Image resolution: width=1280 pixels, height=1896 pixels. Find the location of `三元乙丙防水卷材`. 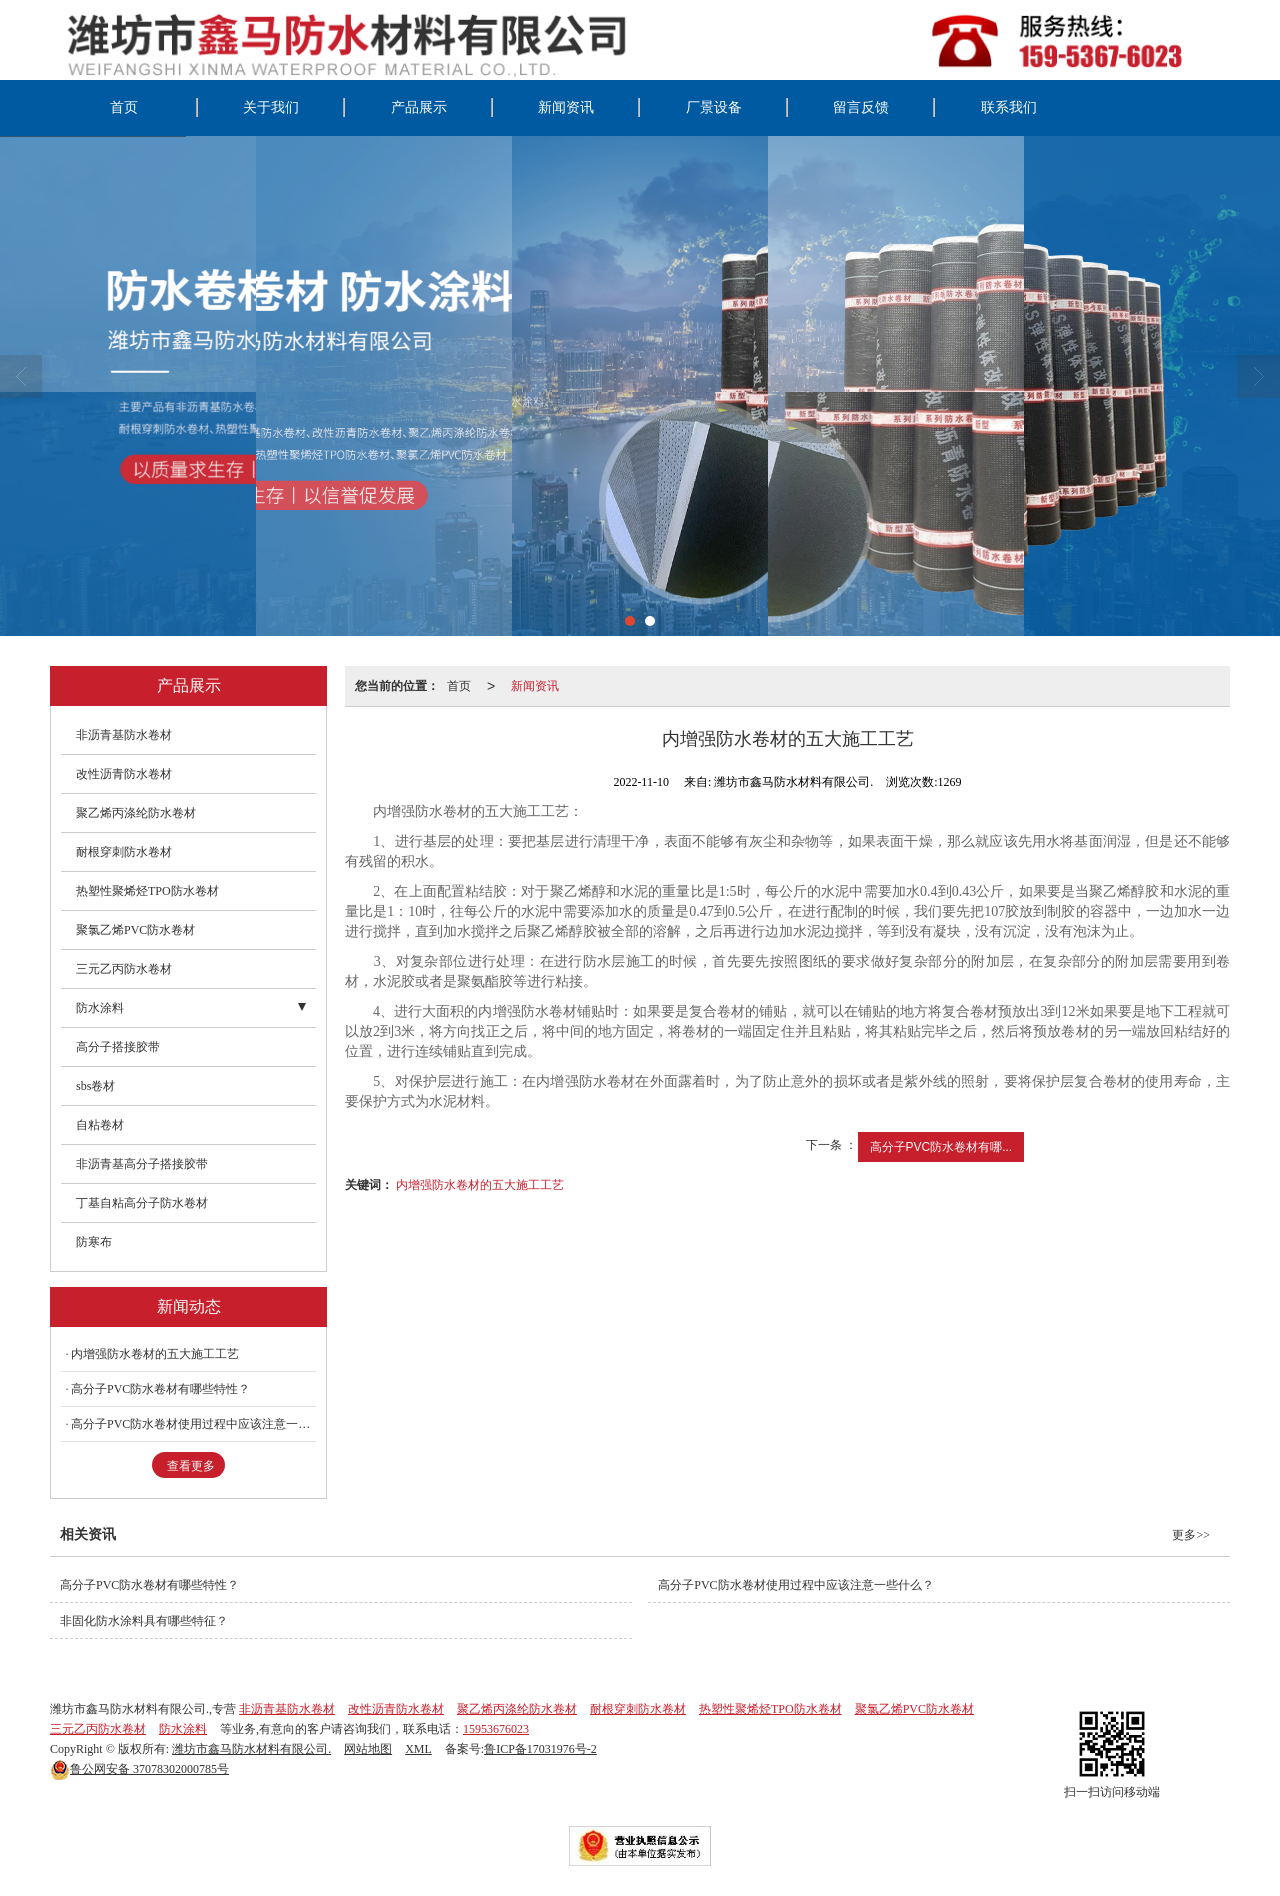

三元乙丙防水卷材 is located at coordinates (124, 969).